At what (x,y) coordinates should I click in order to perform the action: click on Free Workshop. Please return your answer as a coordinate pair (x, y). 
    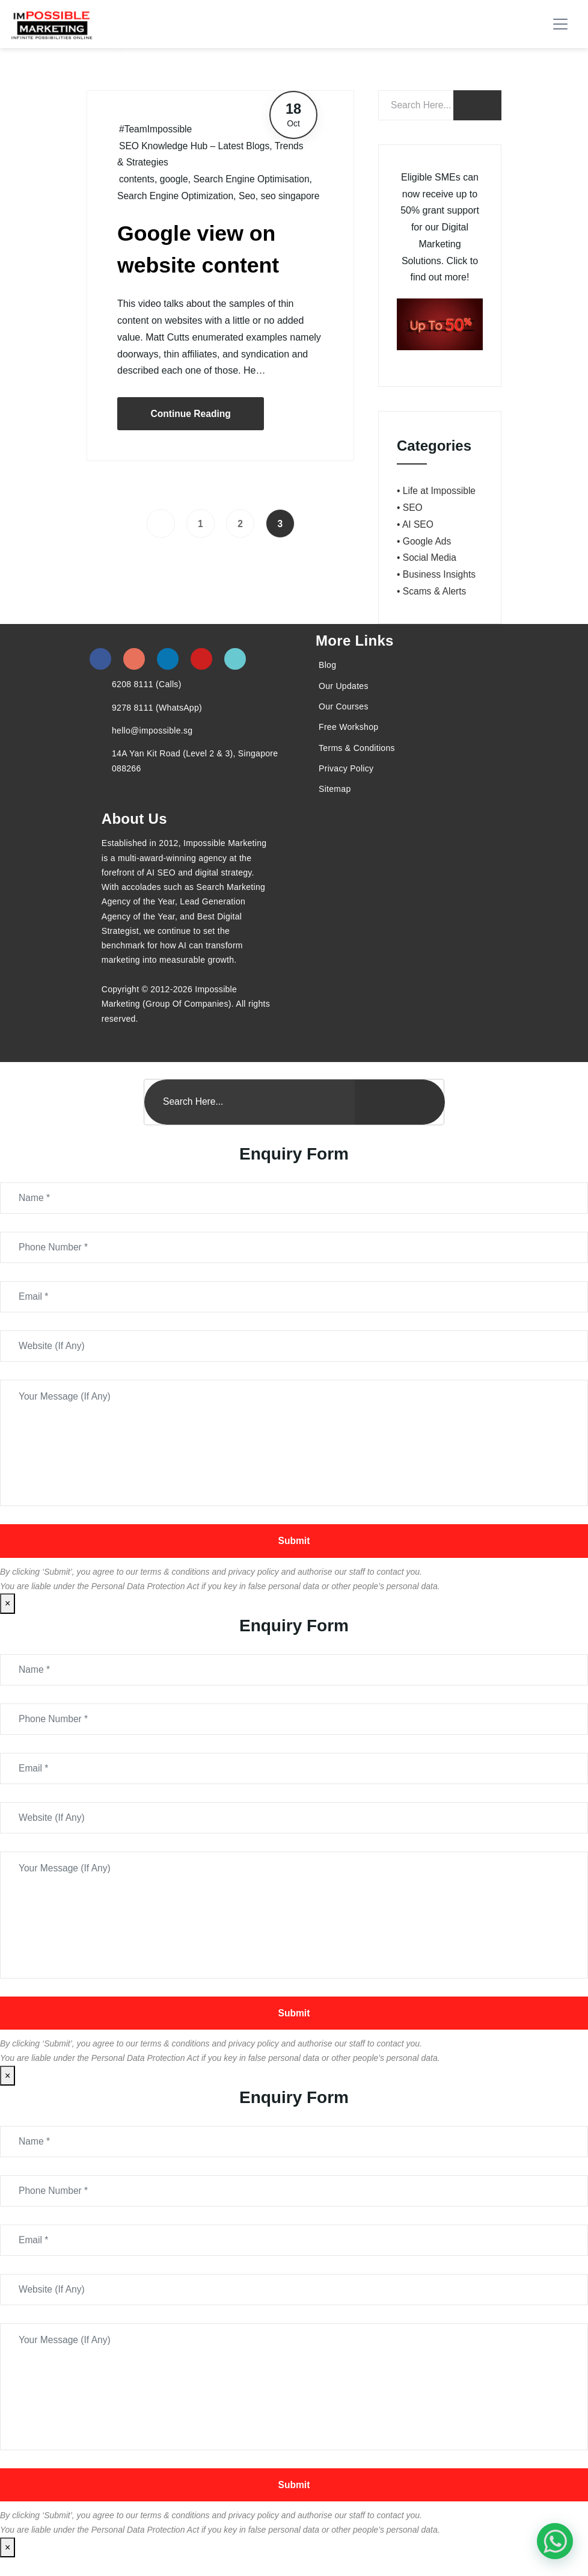
    Looking at the image, I should click on (348, 727).